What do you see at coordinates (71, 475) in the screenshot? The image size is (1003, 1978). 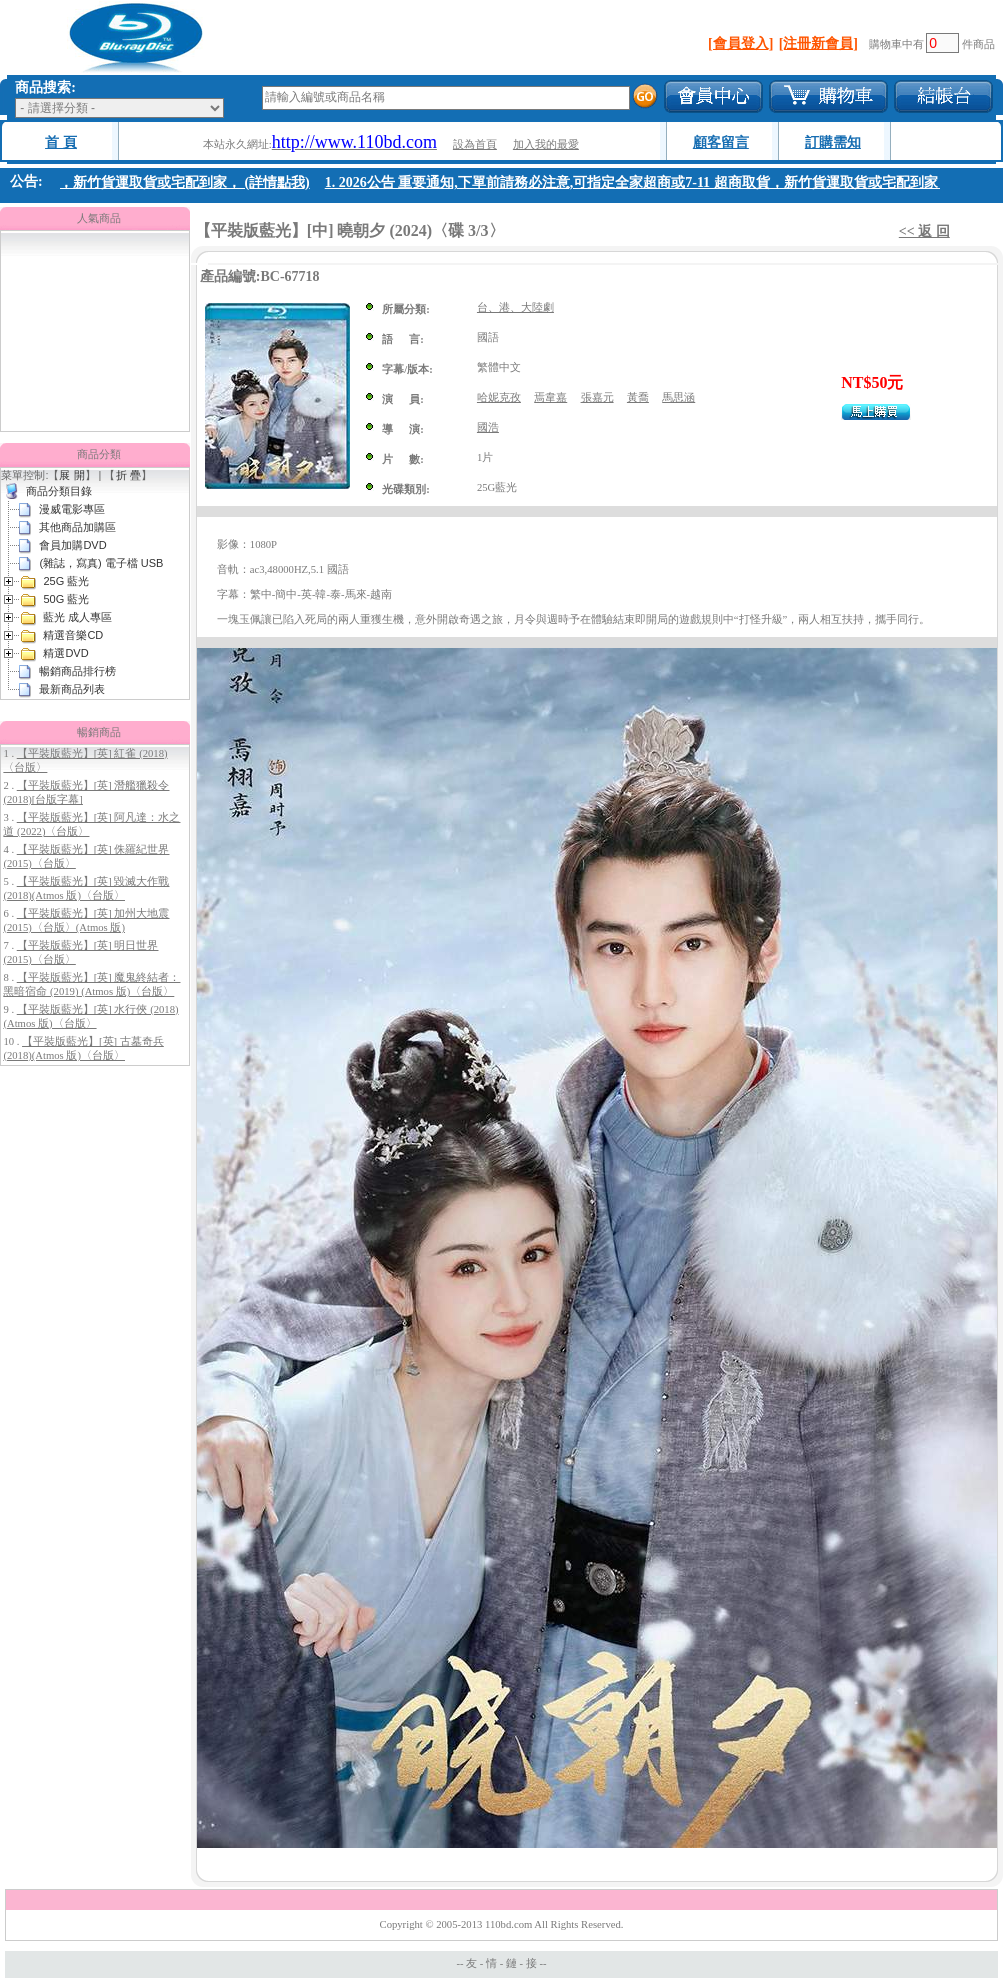 I see `展 開` at bounding box center [71, 475].